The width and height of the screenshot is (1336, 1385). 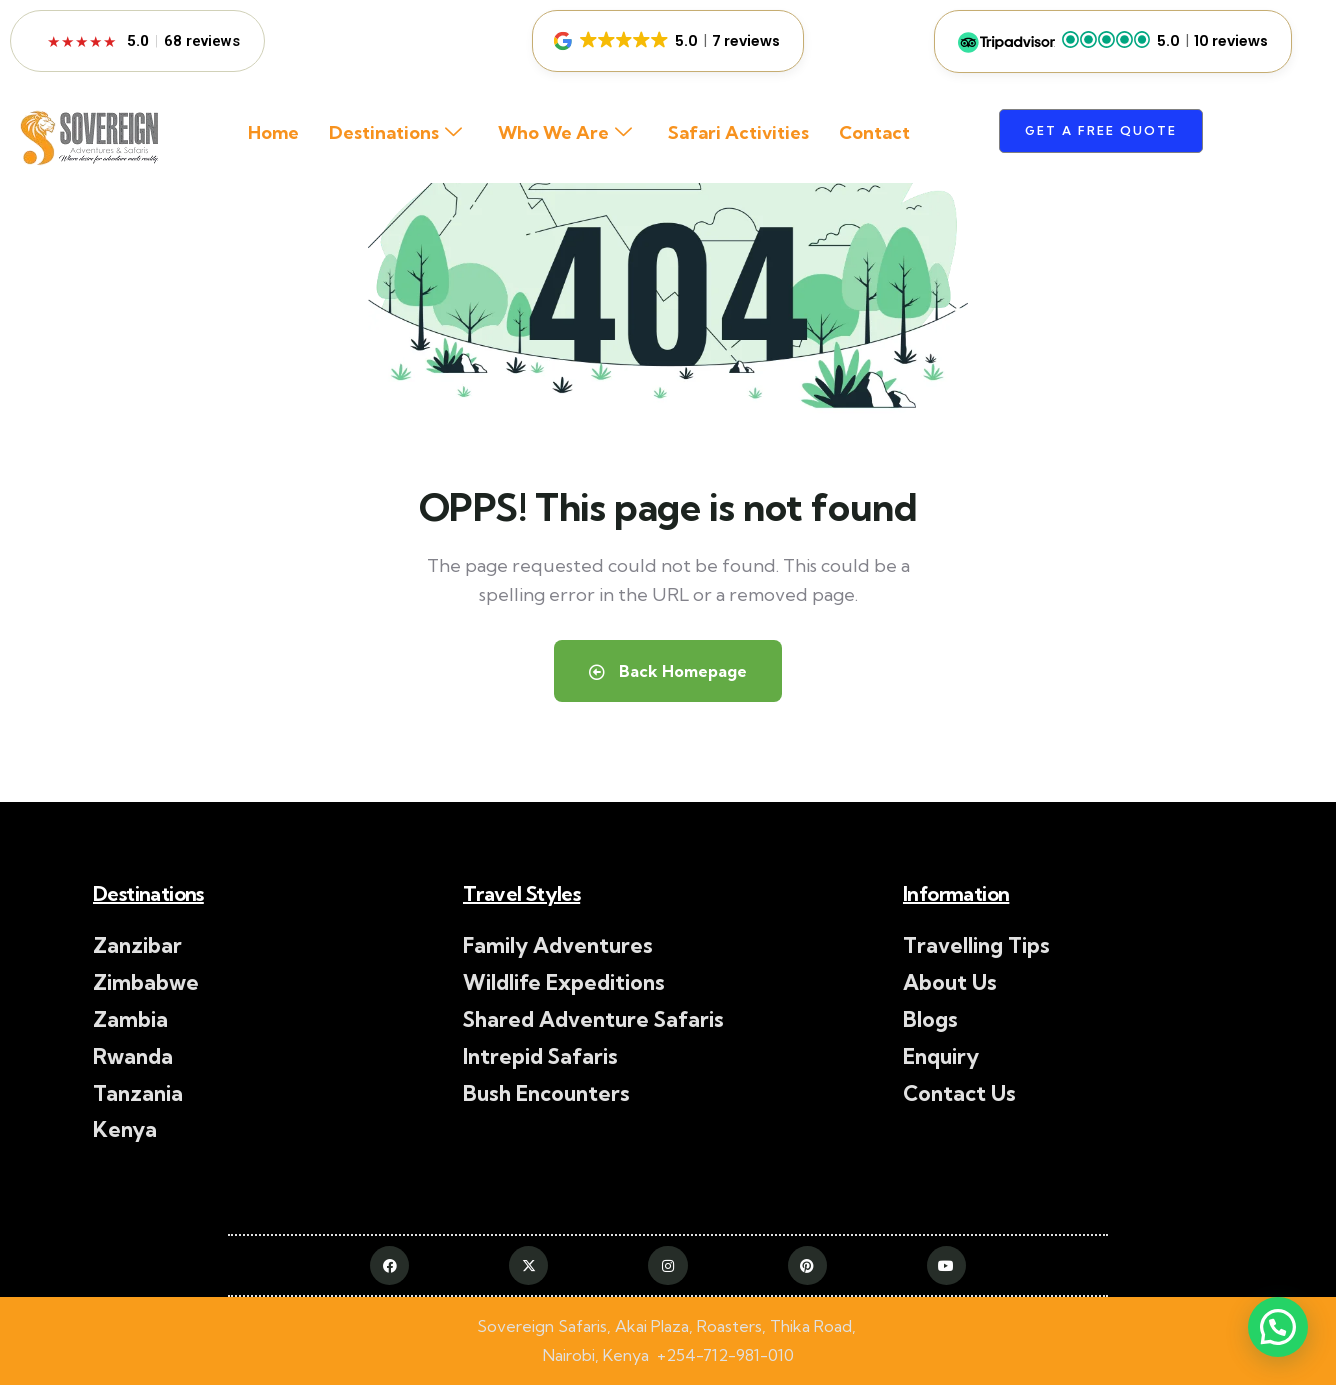 I want to click on Contact, so click(x=874, y=132).